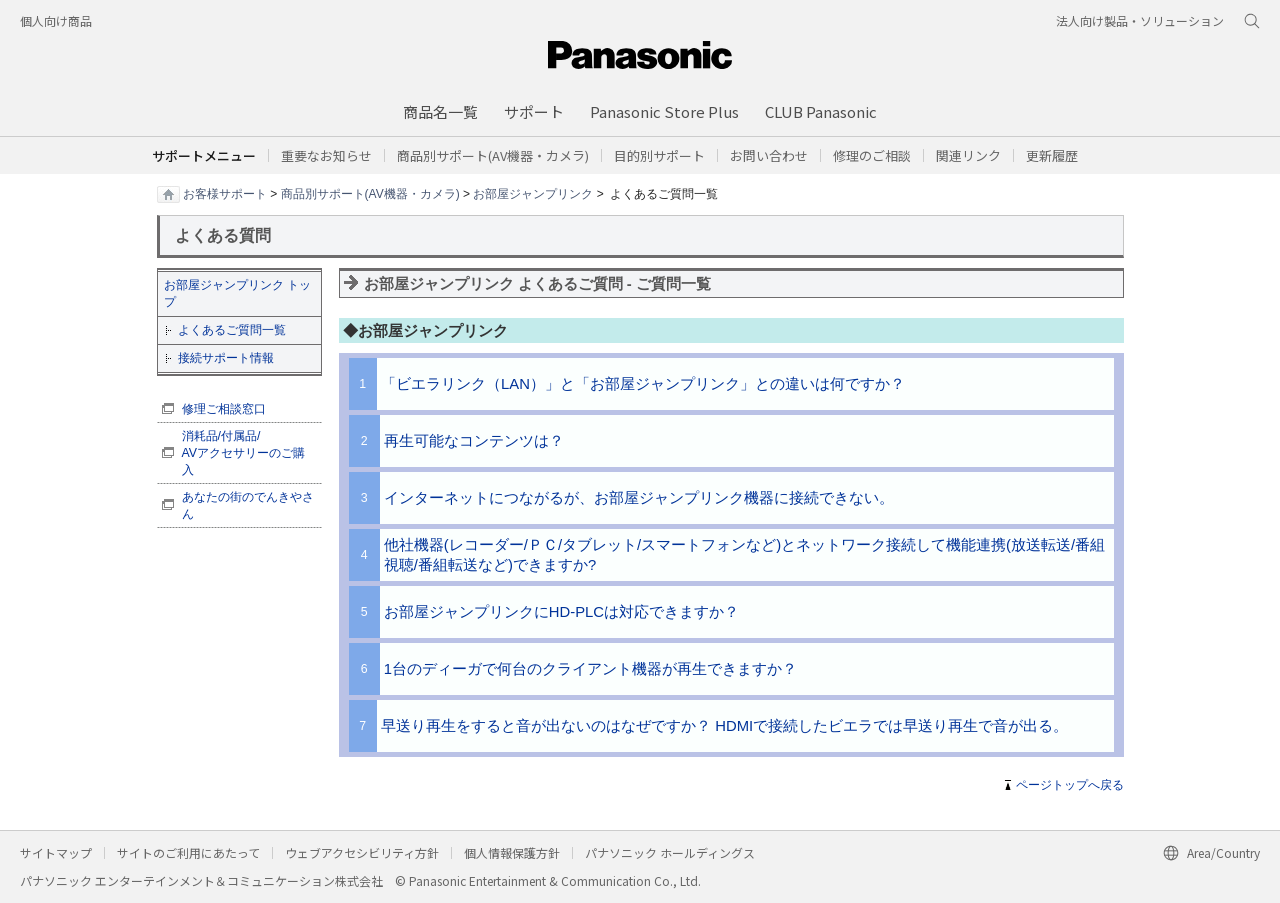 The height and width of the screenshot is (903, 1280). What do you see at coordinates (370, 193) in the screenshot?
I see `商品別サポート(AV機器・カメラ)` at bounding box center [370, 193].